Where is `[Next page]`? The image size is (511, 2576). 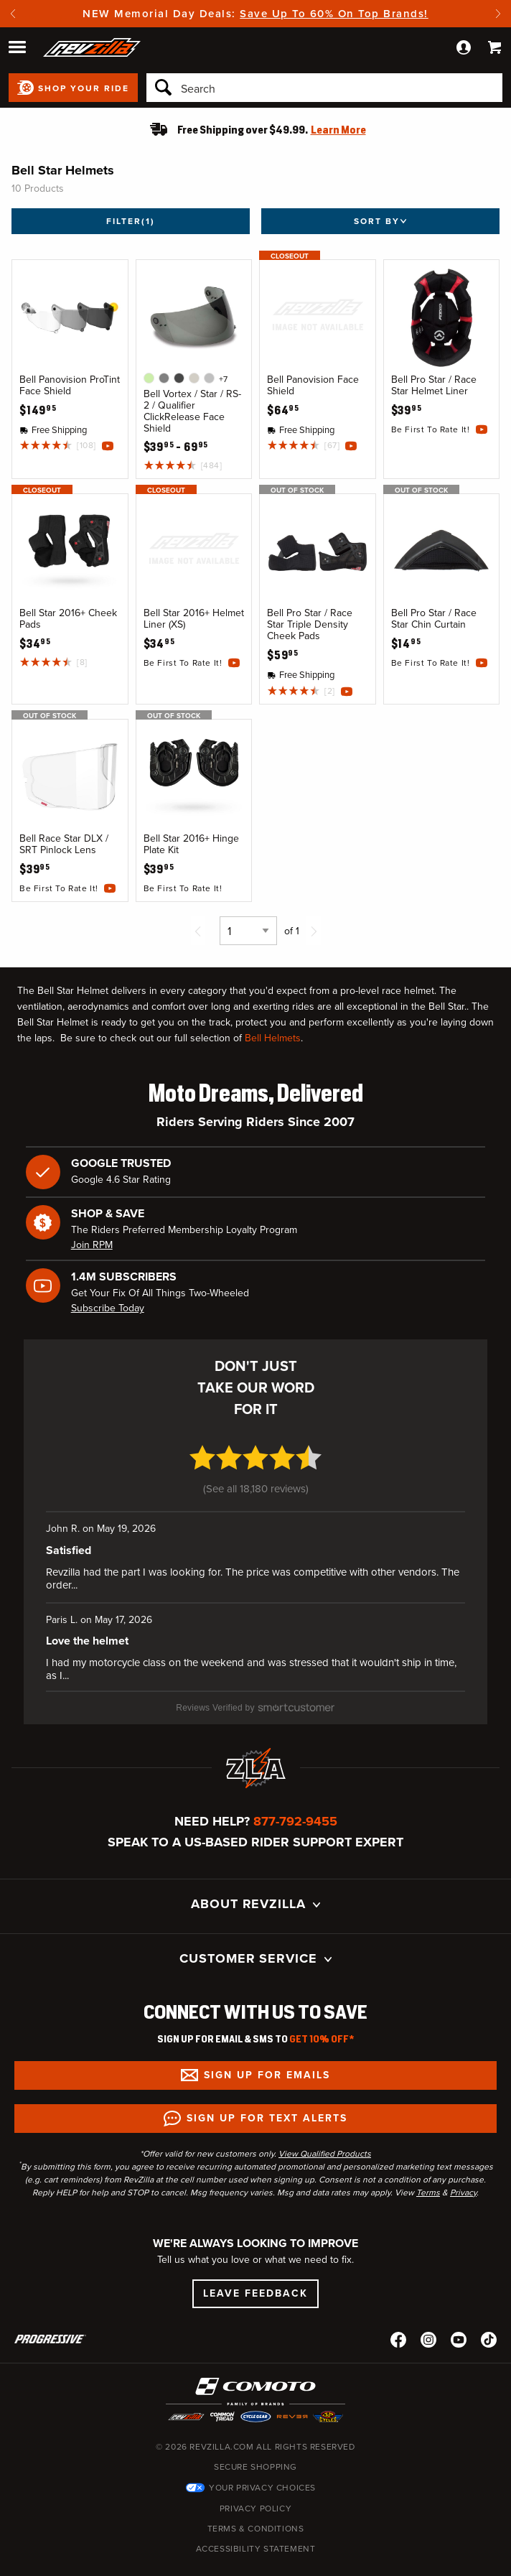 [Next page] is located at coordinates (313, 930).